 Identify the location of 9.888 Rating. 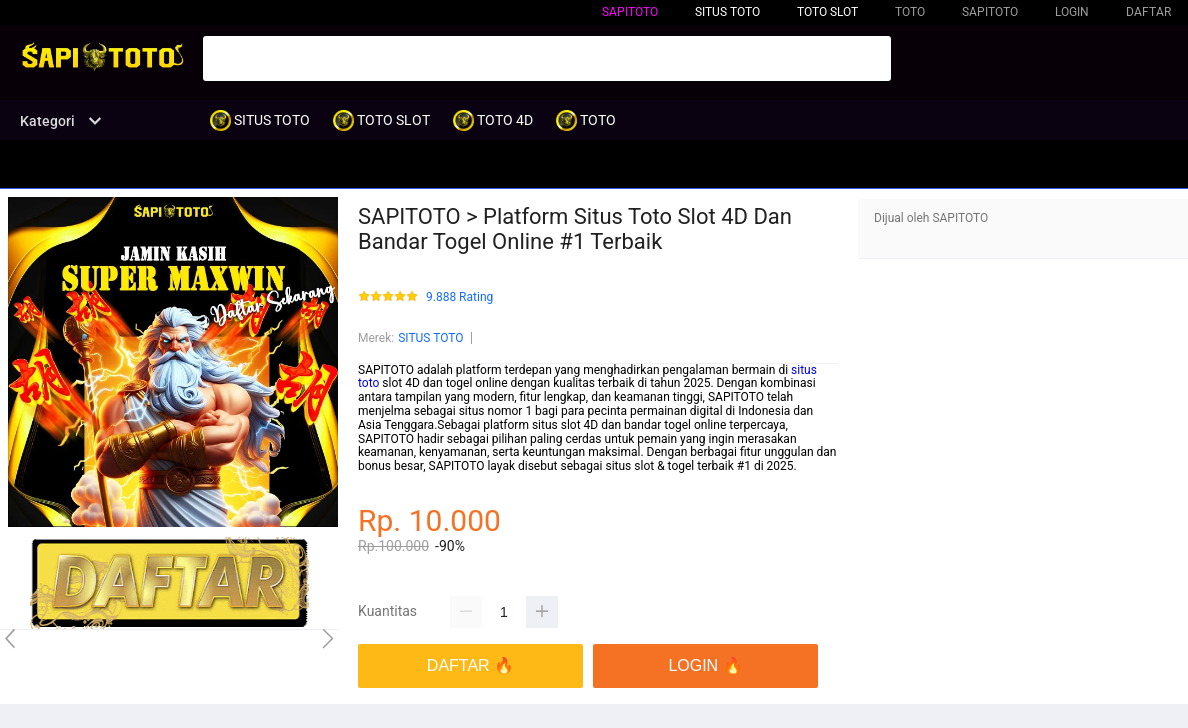
(459, 297).